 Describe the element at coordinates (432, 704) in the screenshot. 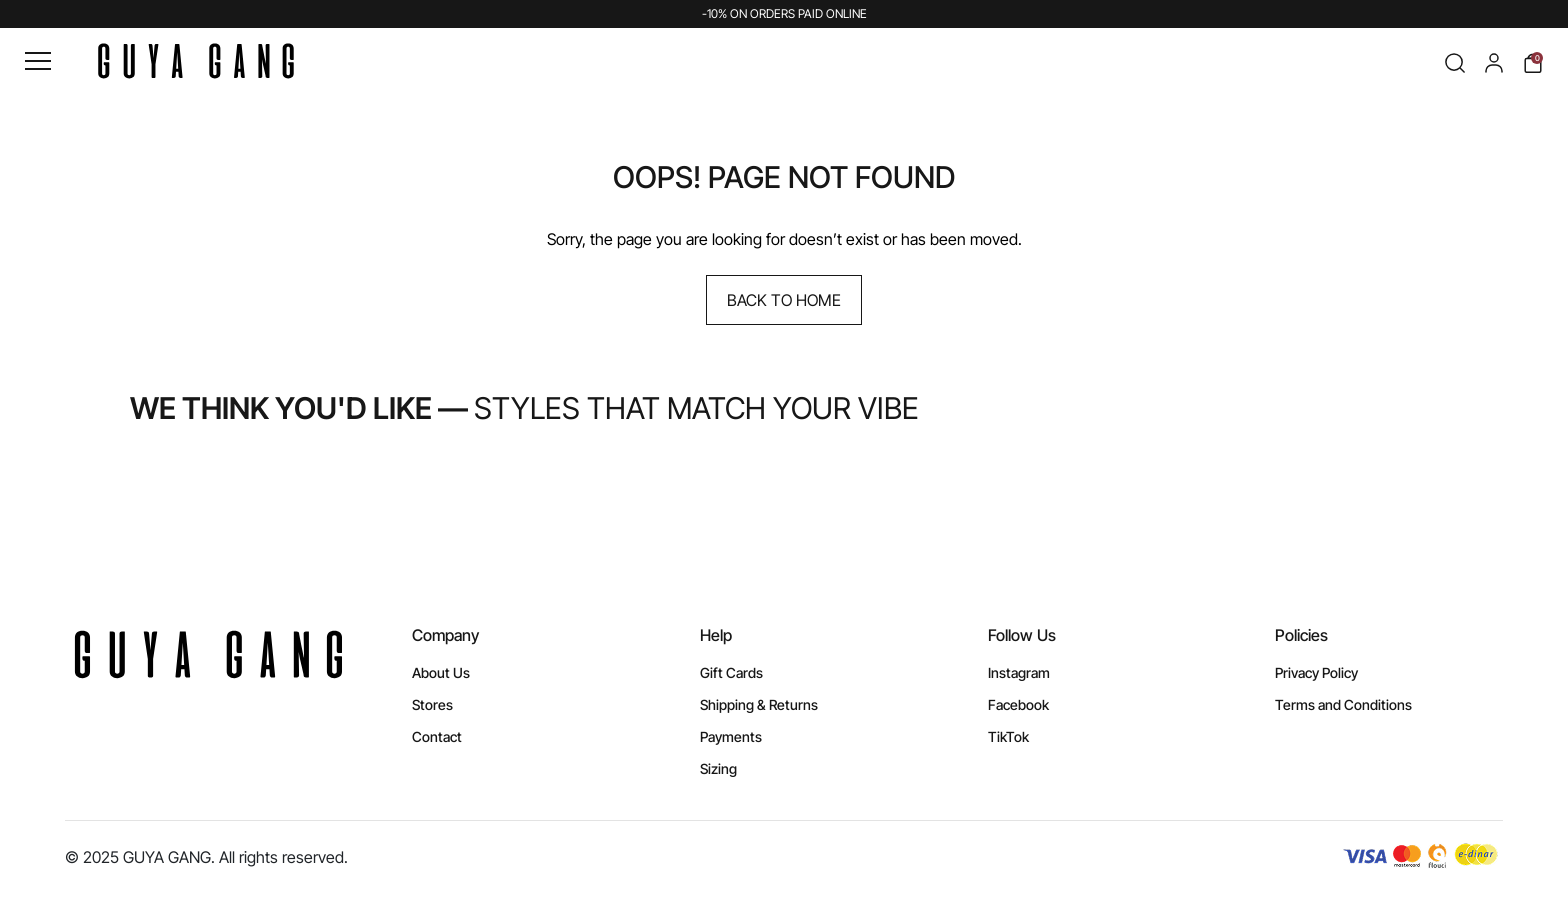

I see `Stores` at that location.